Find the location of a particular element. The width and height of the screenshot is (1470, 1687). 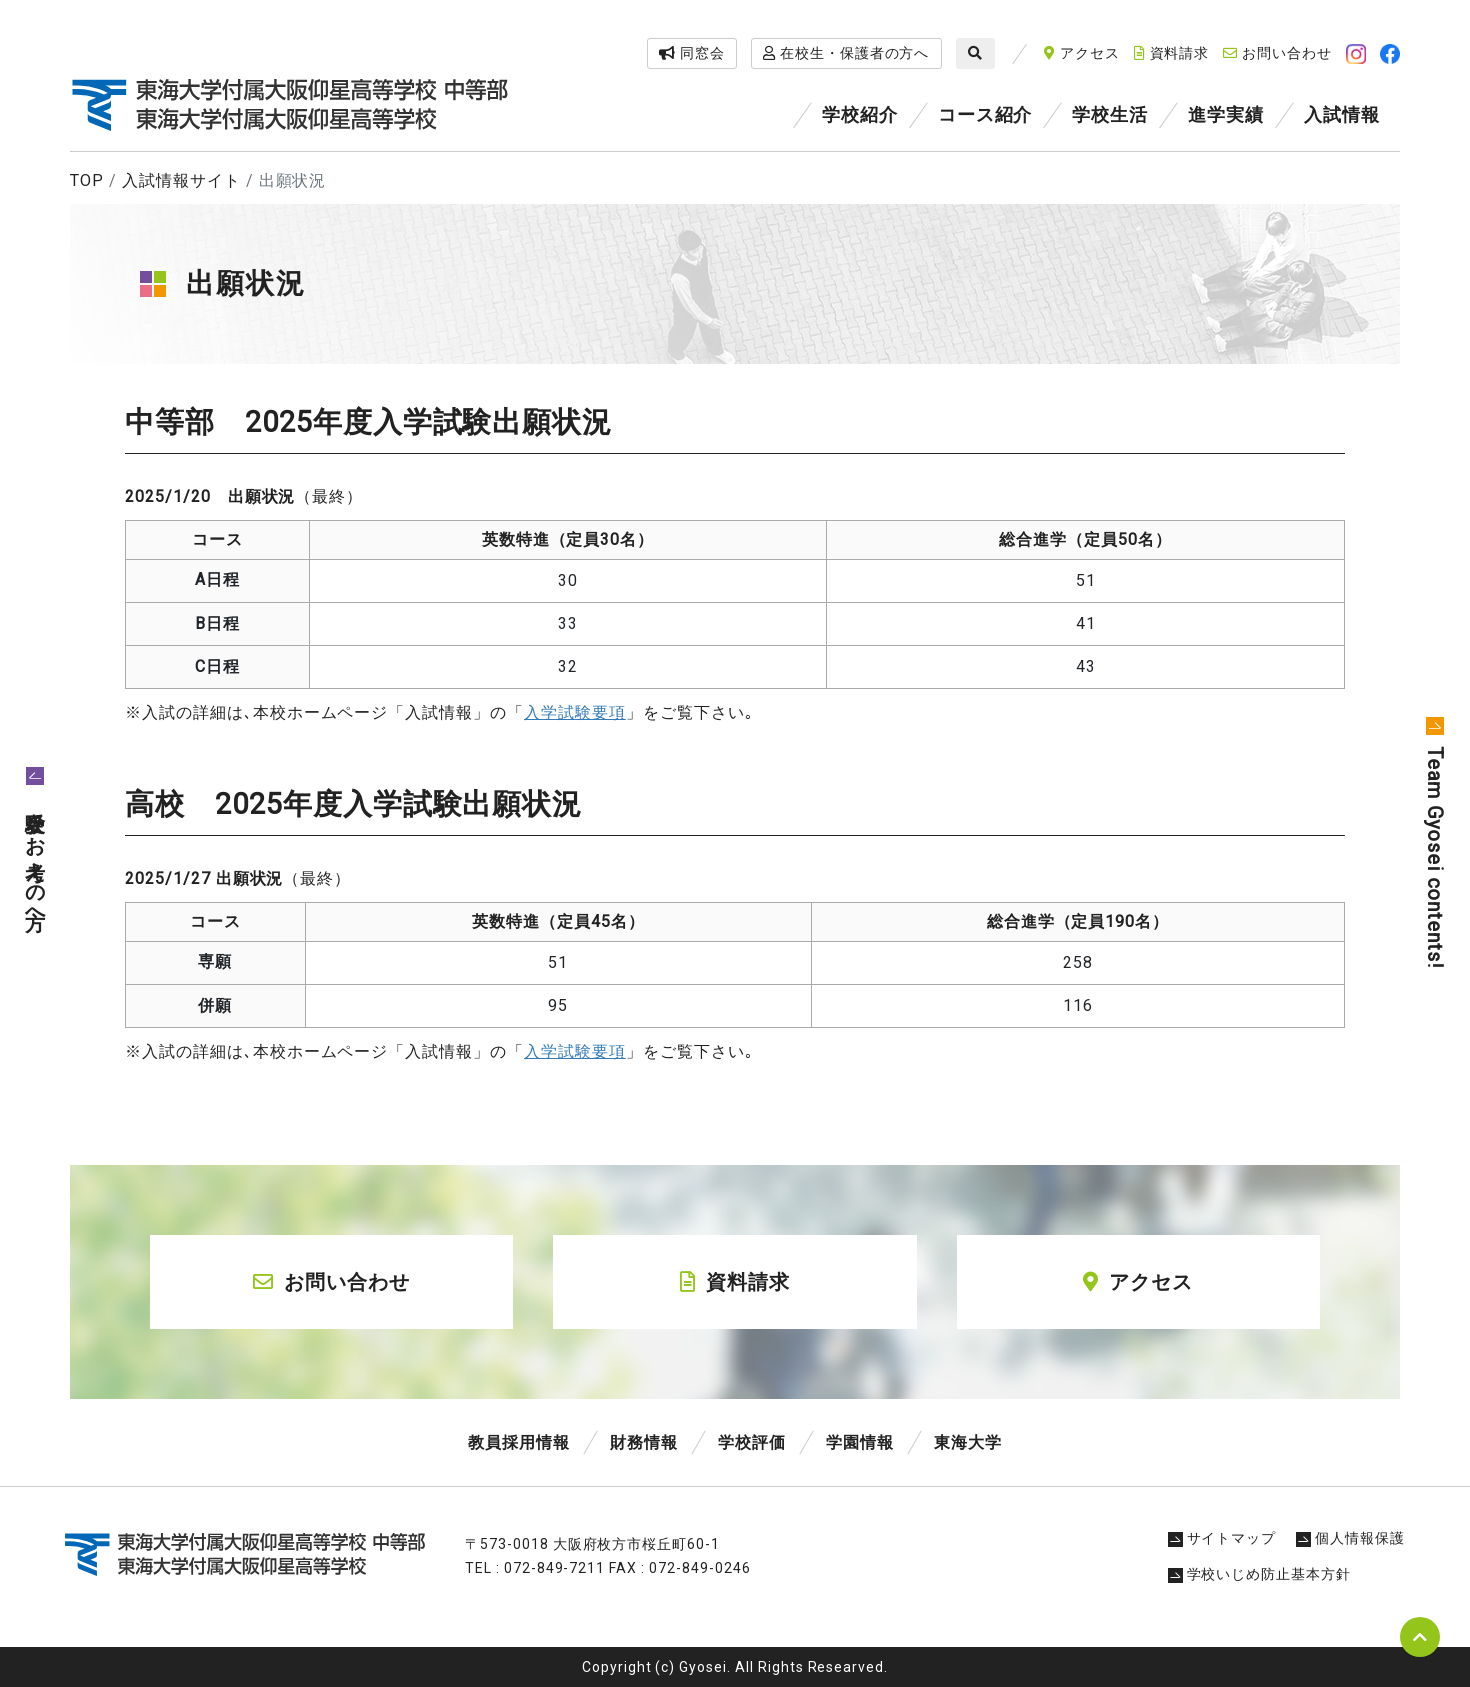

pagetop is located at coordinates (1420, 1637).